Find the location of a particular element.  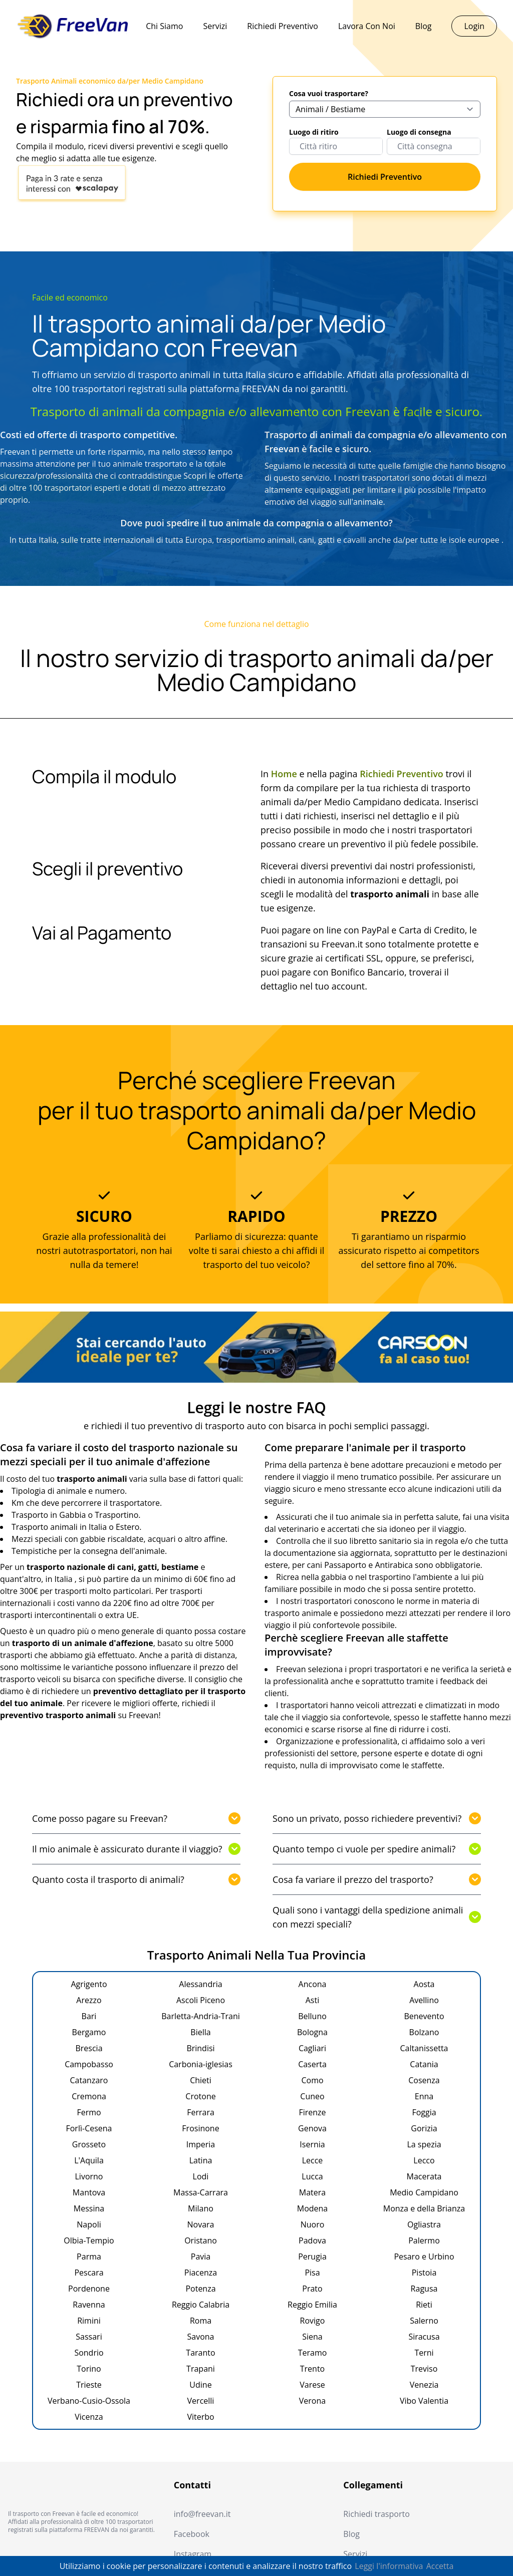

Luogo di consegna is located at coordinates (419, 132).